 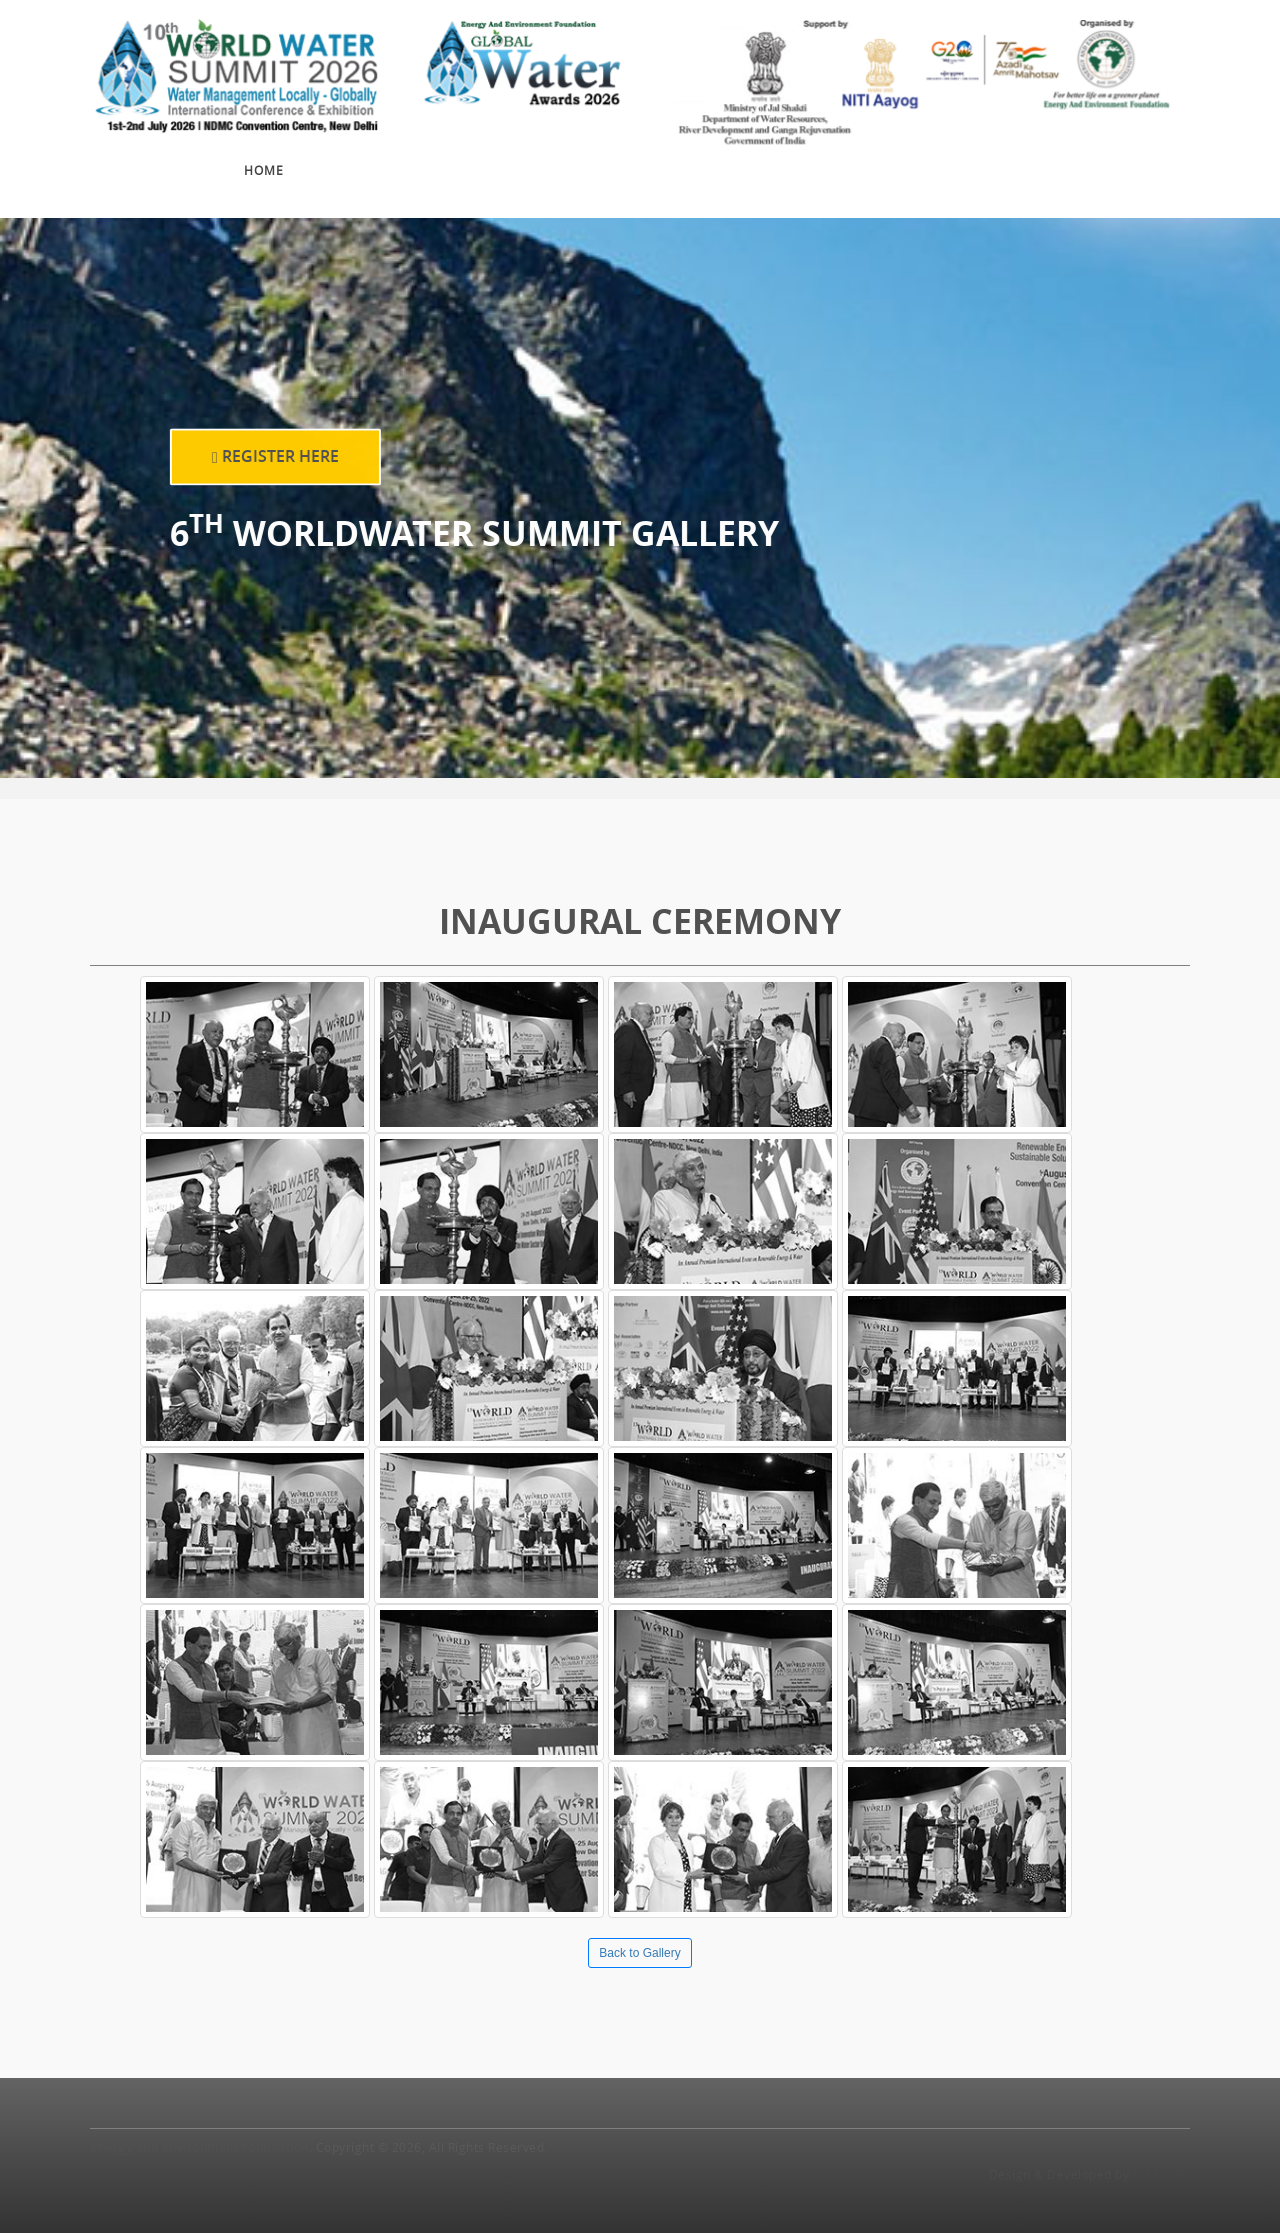 I want to click on Awards, so click(x=614, y=161).